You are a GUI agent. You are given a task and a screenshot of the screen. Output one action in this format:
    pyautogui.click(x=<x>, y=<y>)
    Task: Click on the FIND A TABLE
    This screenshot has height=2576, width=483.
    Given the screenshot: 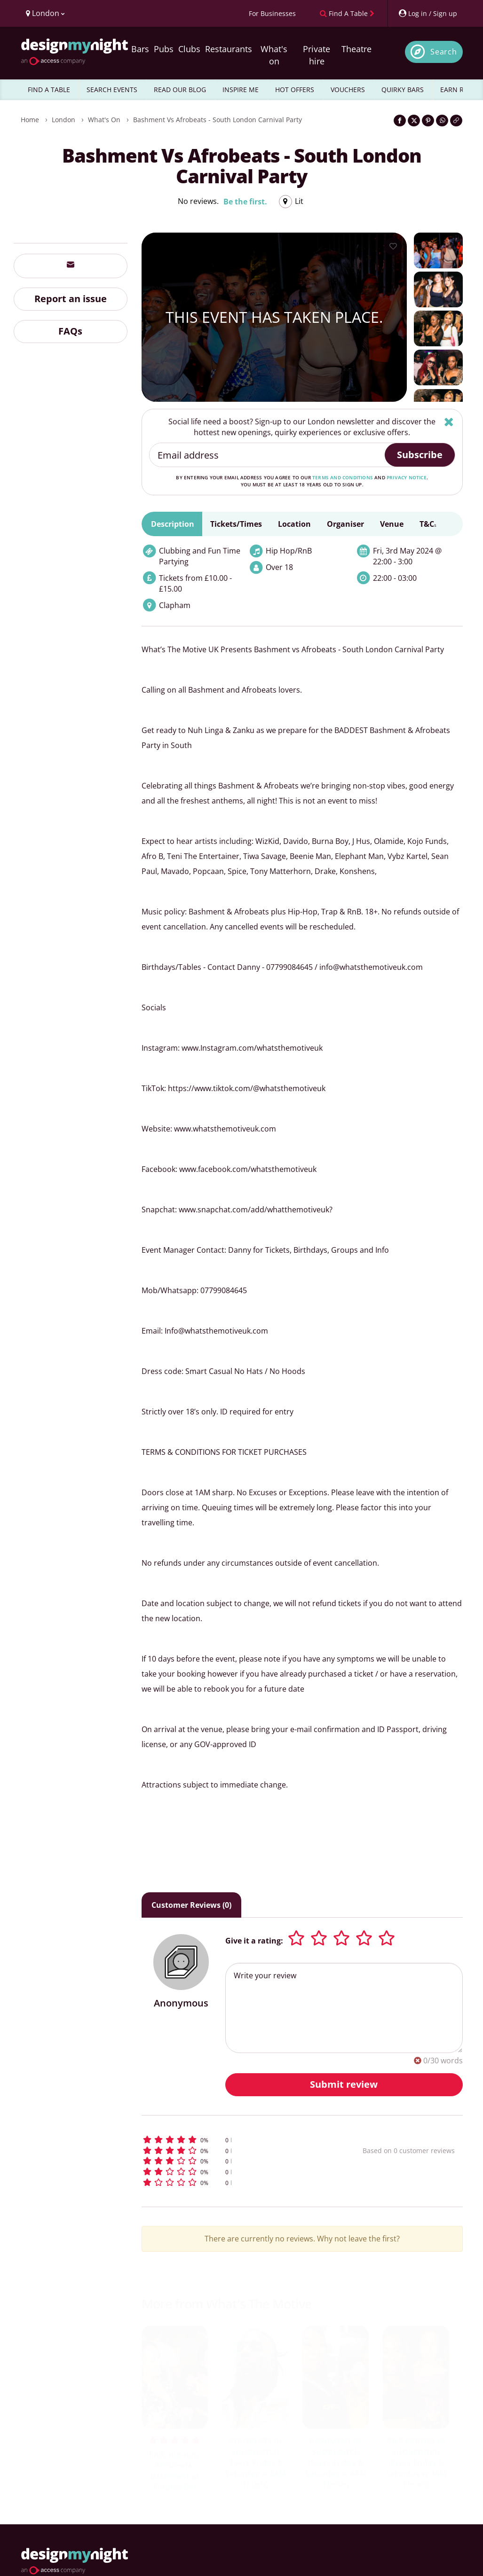 What is the action you would take?
    pyautogui.click(x=49, y=89)
    